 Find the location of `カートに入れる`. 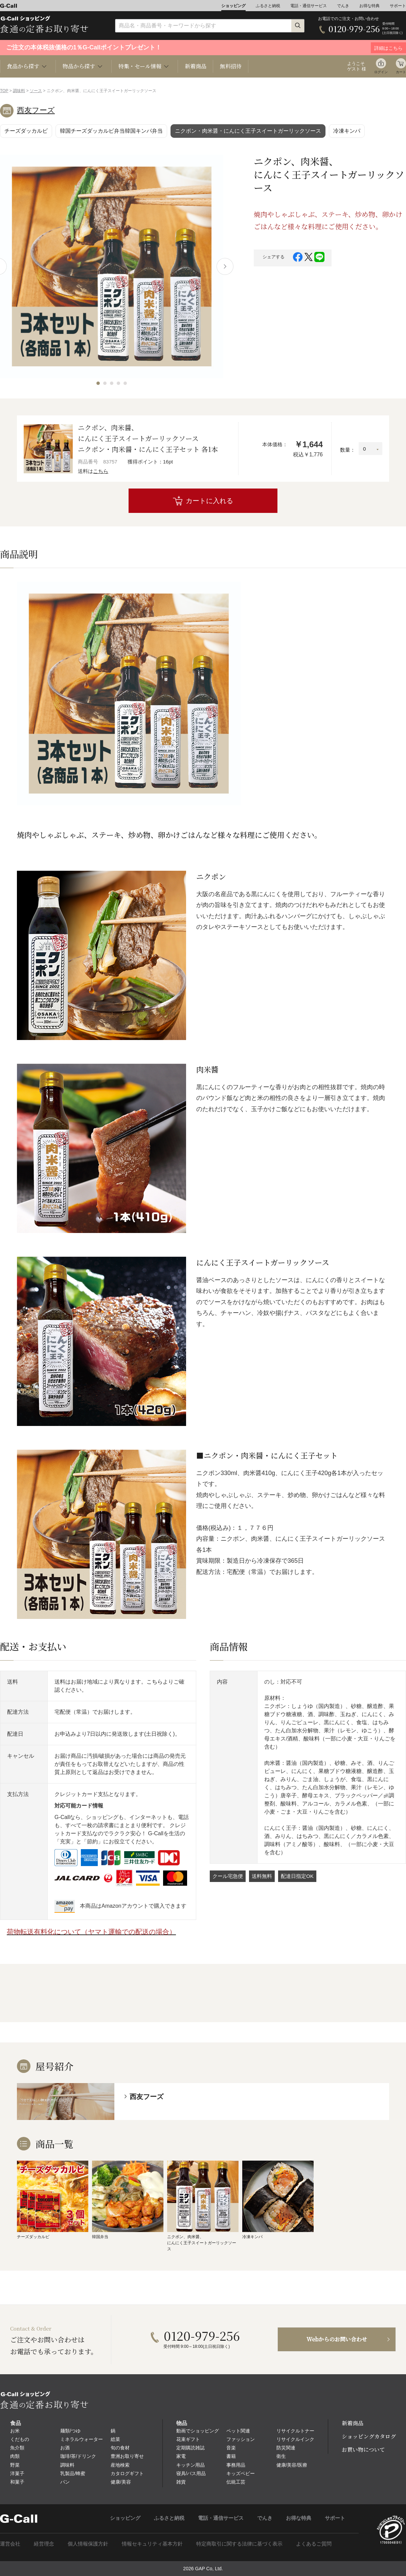

カートに入れる is located at coordinates (209, 500).